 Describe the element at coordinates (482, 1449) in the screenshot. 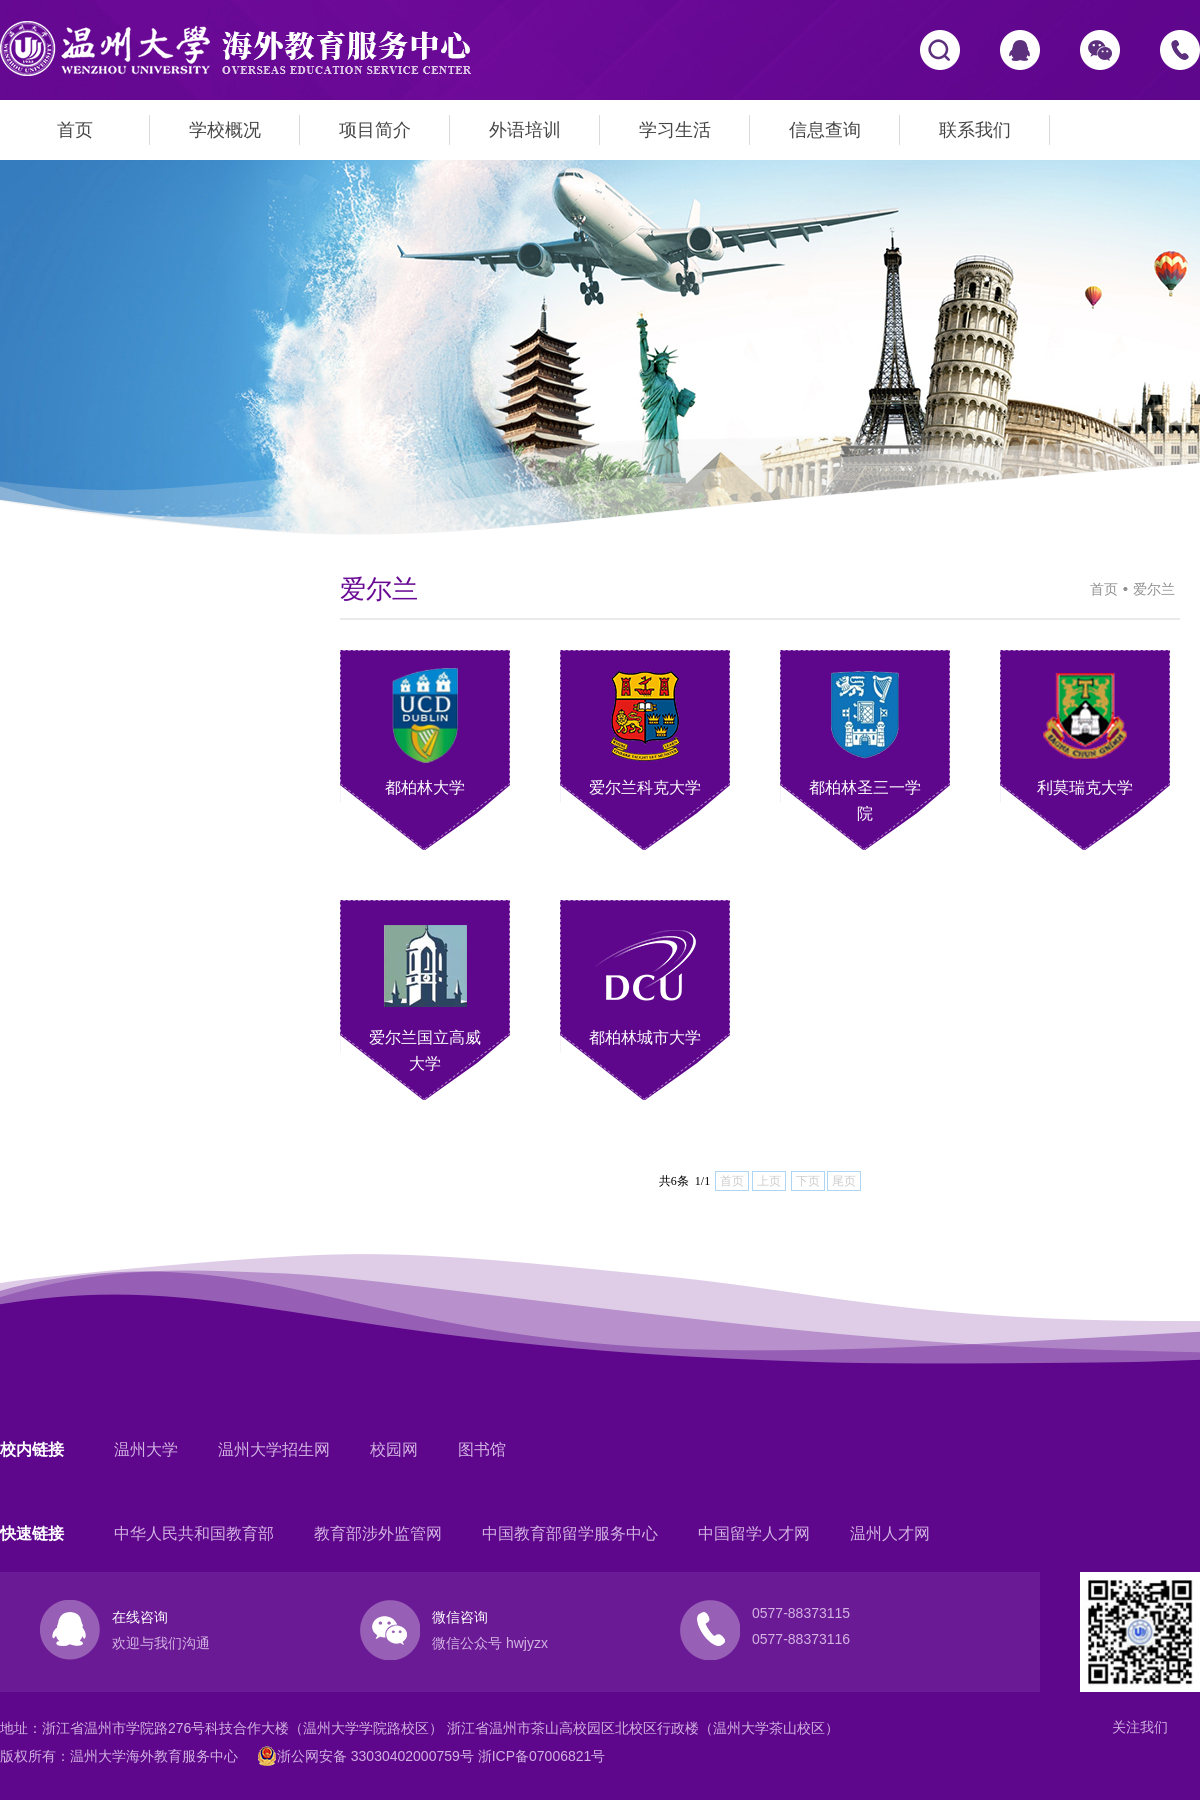

I see `图书馆` at that location.